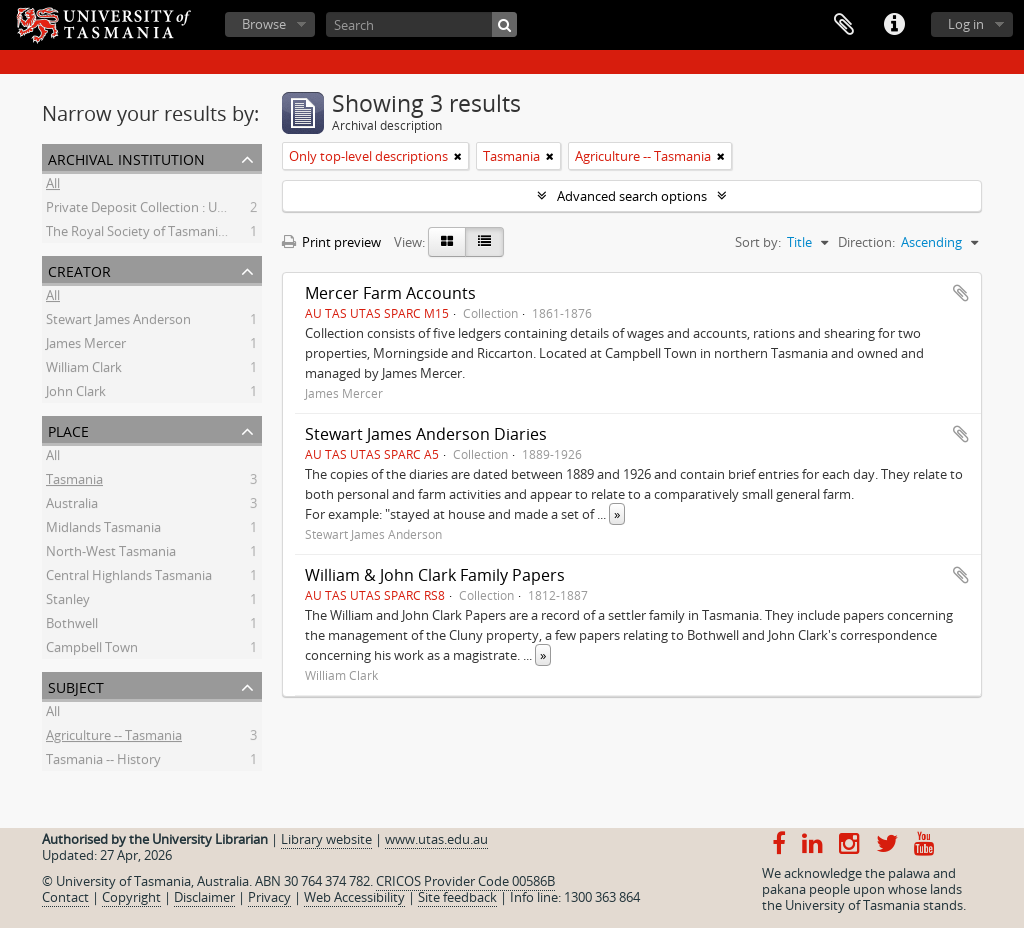 The width and height of the screenshot is (1024, 928). Describe the element at coordinates (84, 370) in the screenshot. I see `William Clark` at that location.